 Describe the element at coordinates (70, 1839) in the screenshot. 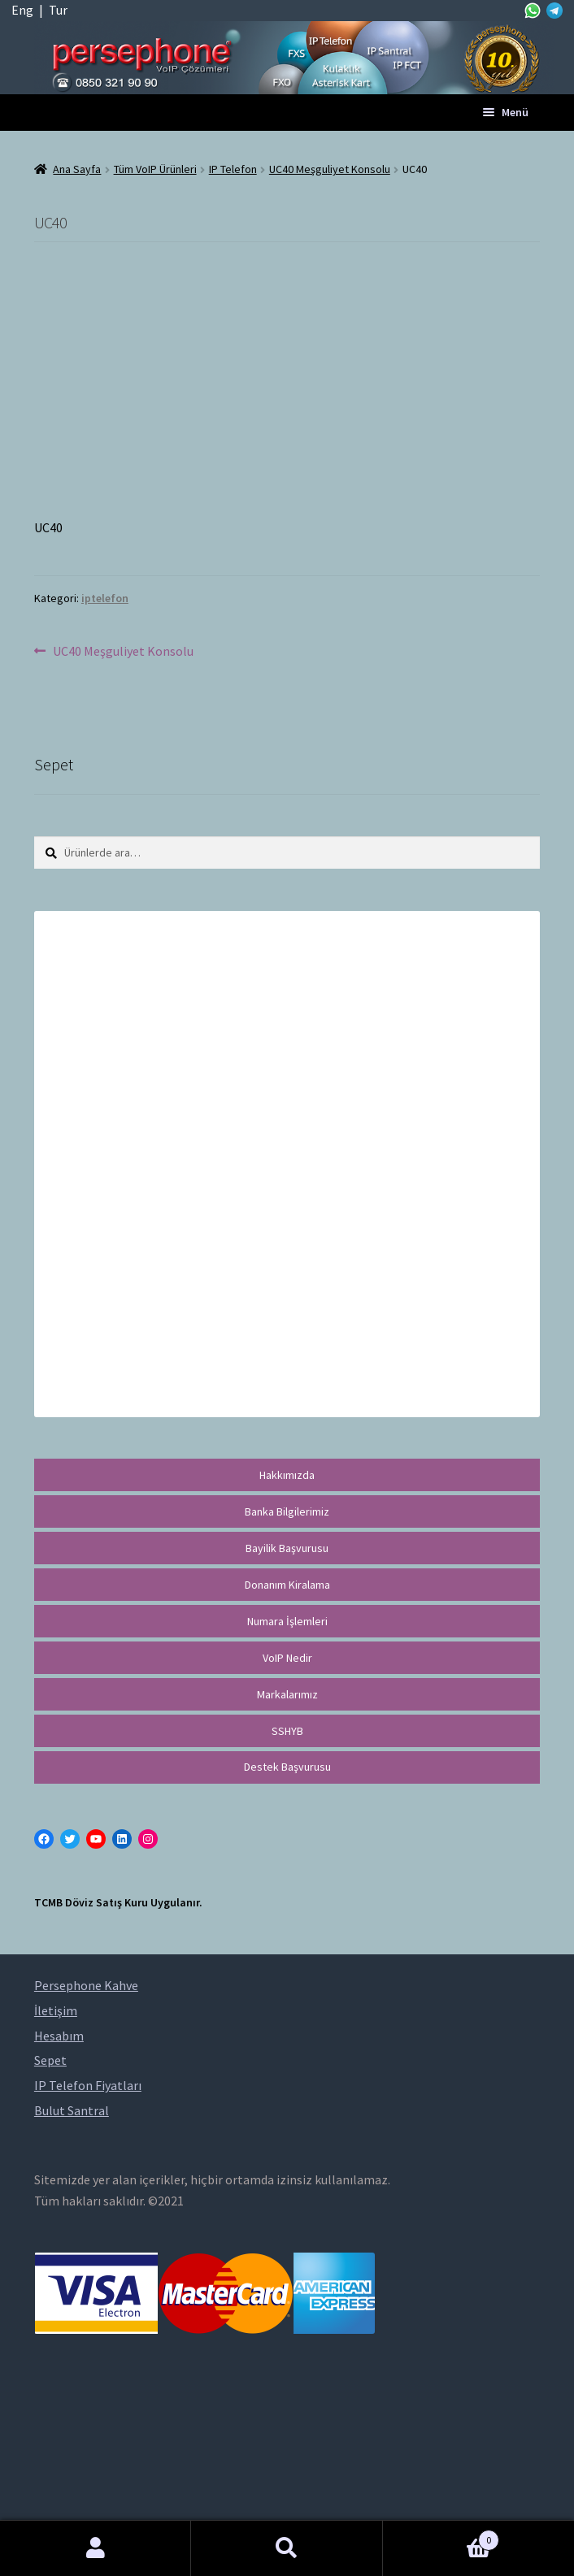

I see `[Twitter: https://twitter.com/persephonevoip]` at that location.